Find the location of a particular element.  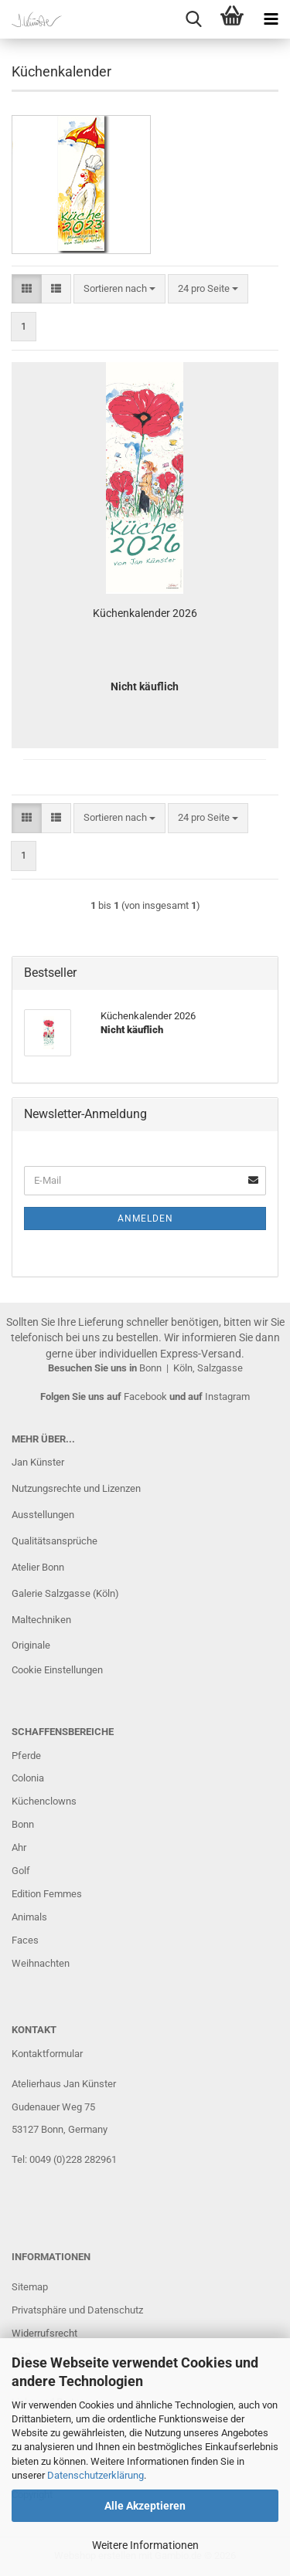

Jan Künster is located at coordinates (38, 1462).